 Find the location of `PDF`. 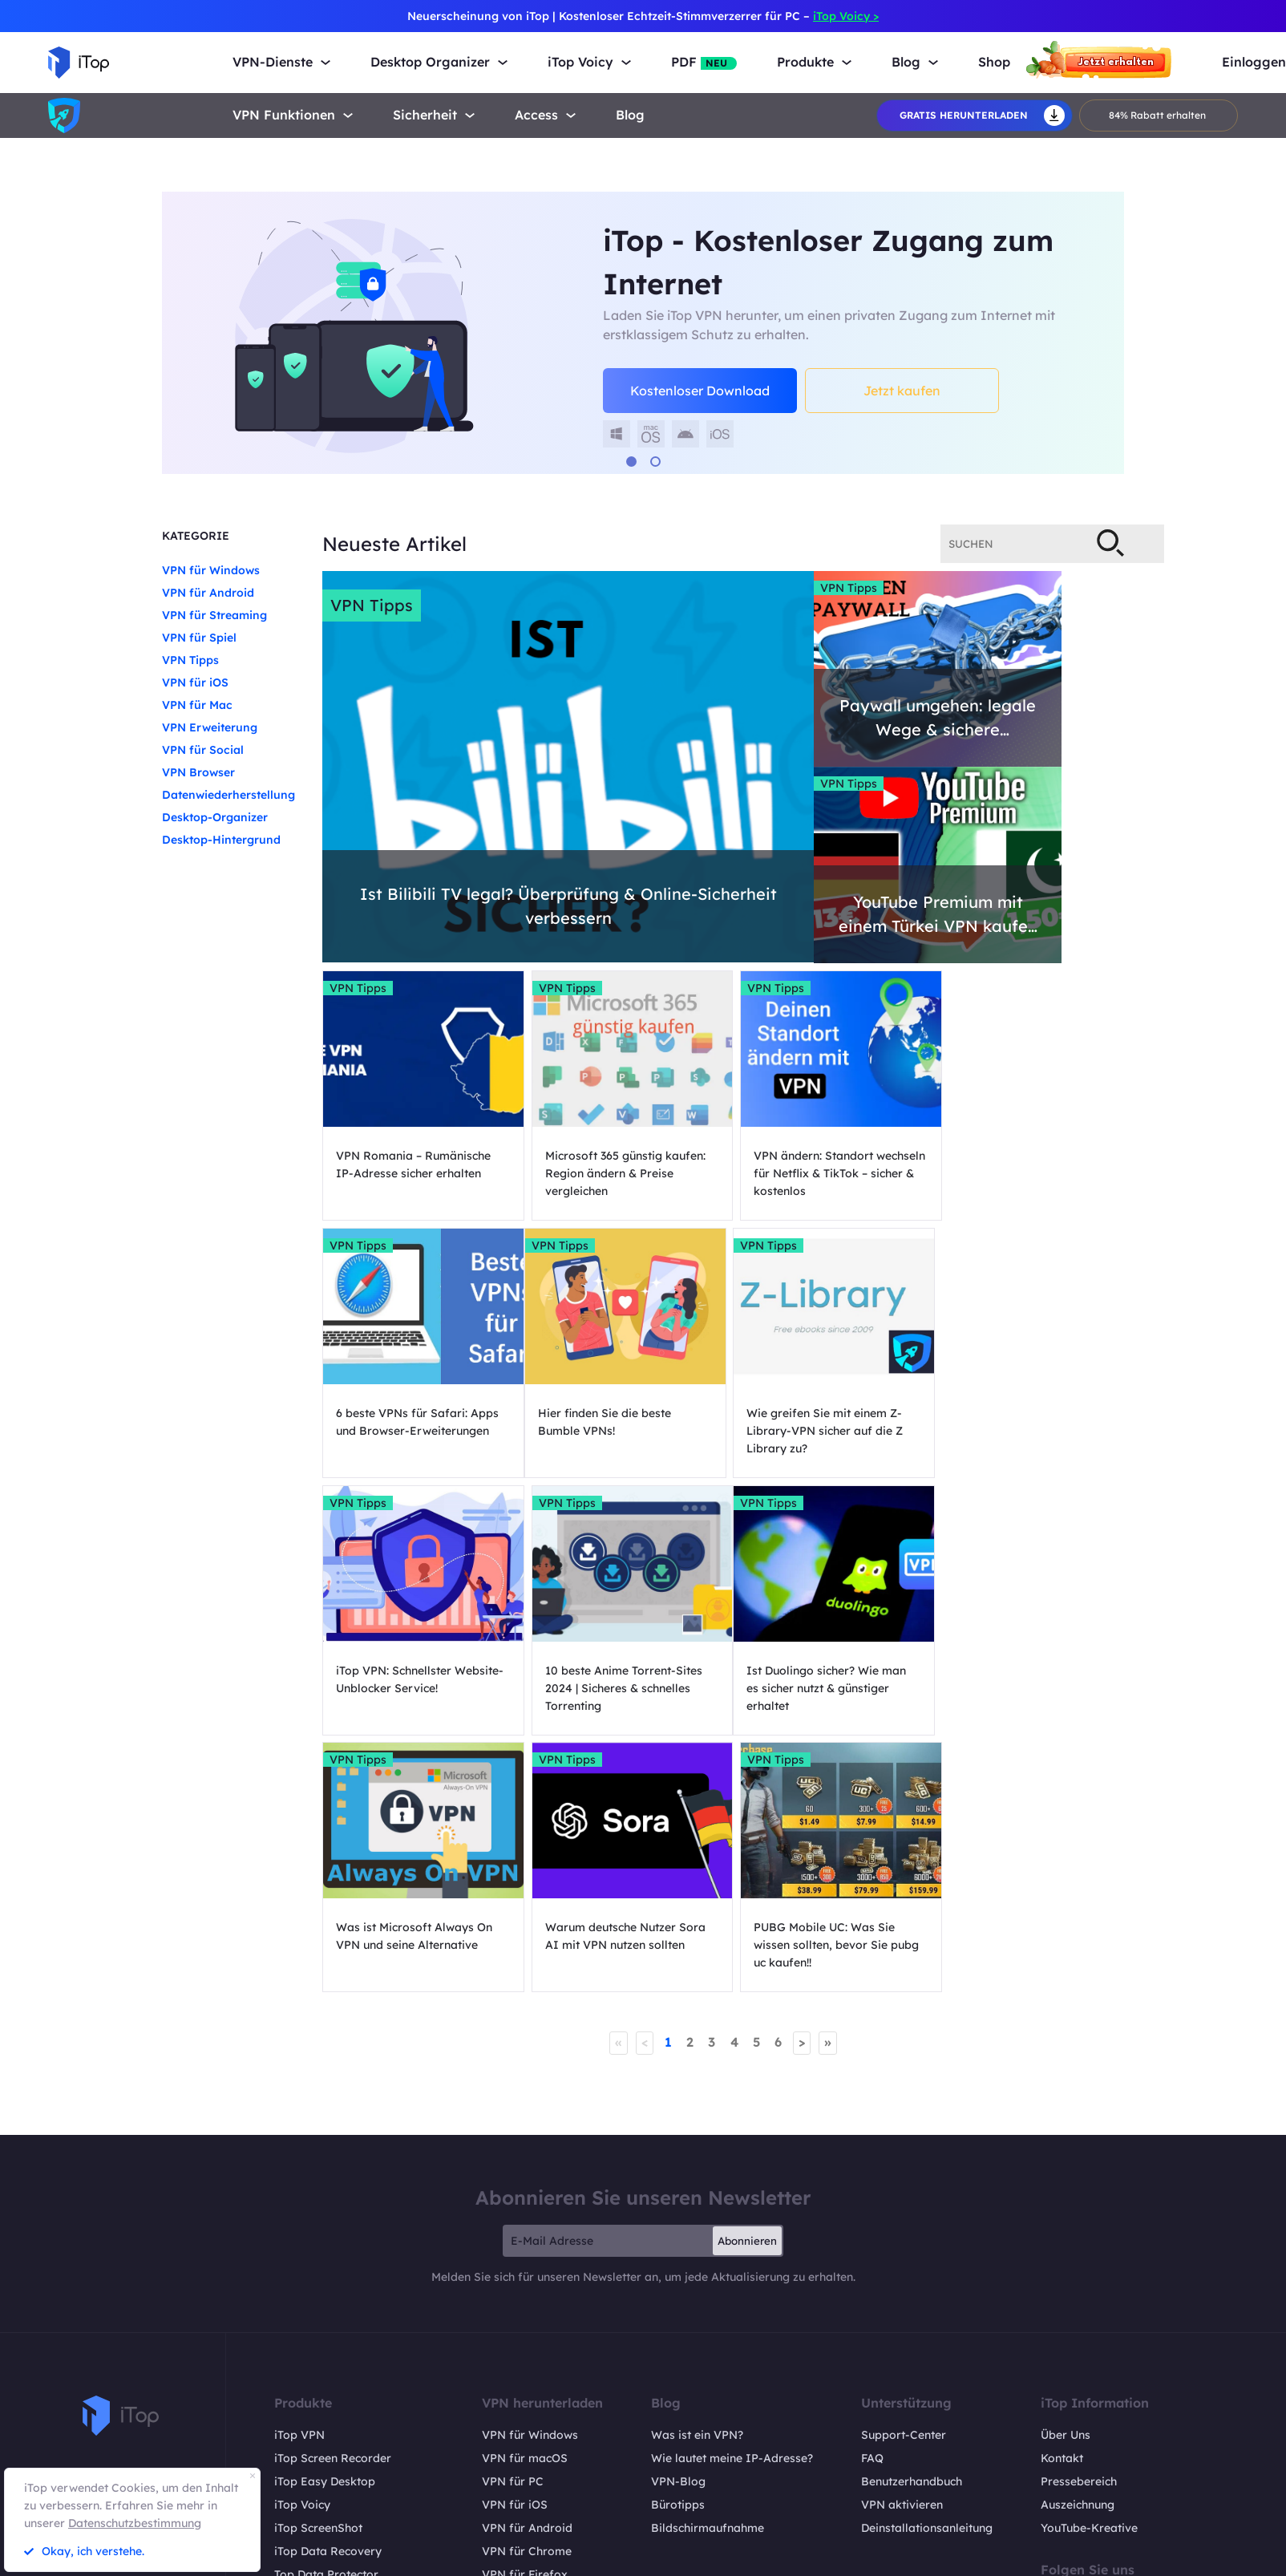

PDF is located at coordinates (704, 62).